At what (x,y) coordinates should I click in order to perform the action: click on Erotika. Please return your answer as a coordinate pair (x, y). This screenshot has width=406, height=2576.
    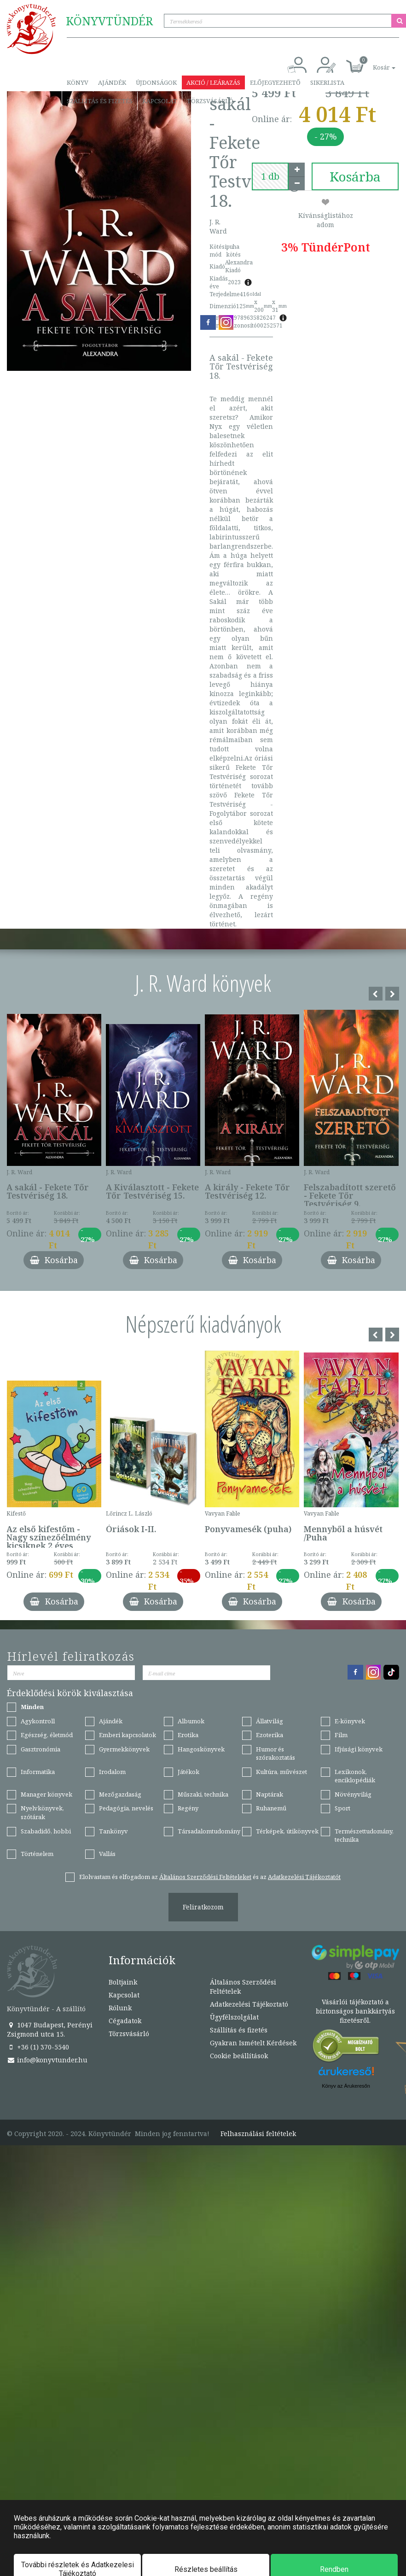
    Looking at the image, I should click on (188, 1735).